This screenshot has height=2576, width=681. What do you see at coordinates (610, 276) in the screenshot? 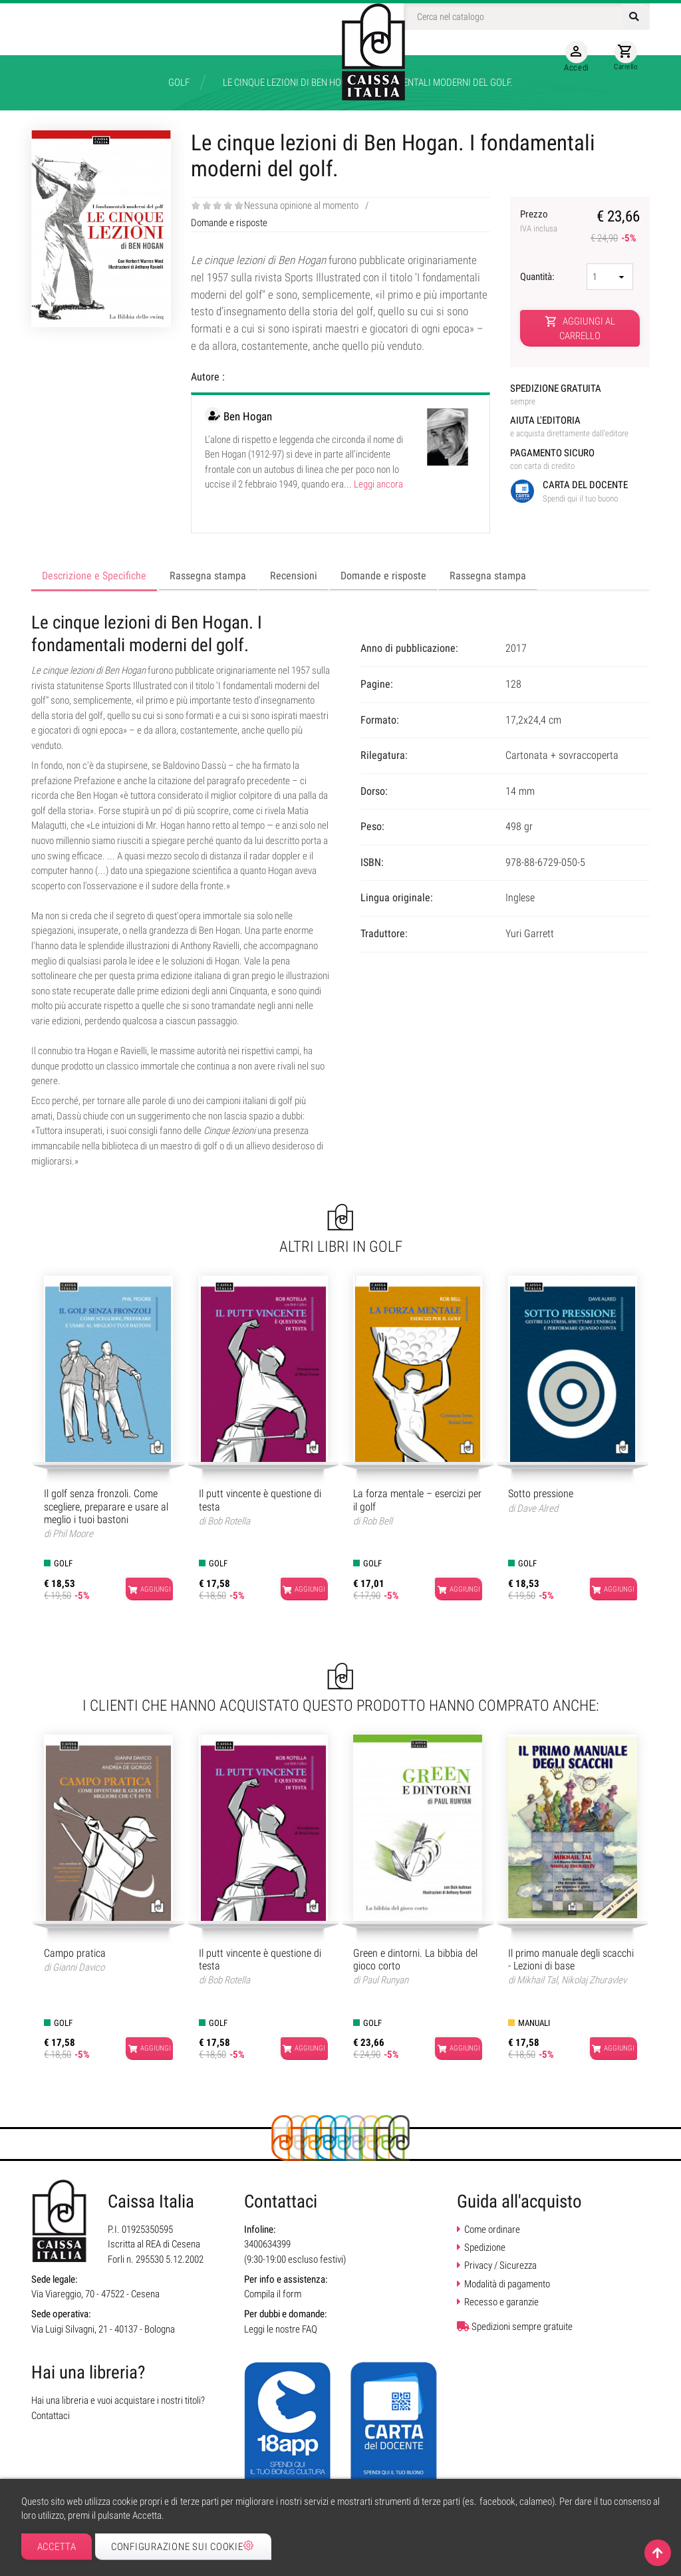
I see `[Quantità]` at bounding box center [610, 276].